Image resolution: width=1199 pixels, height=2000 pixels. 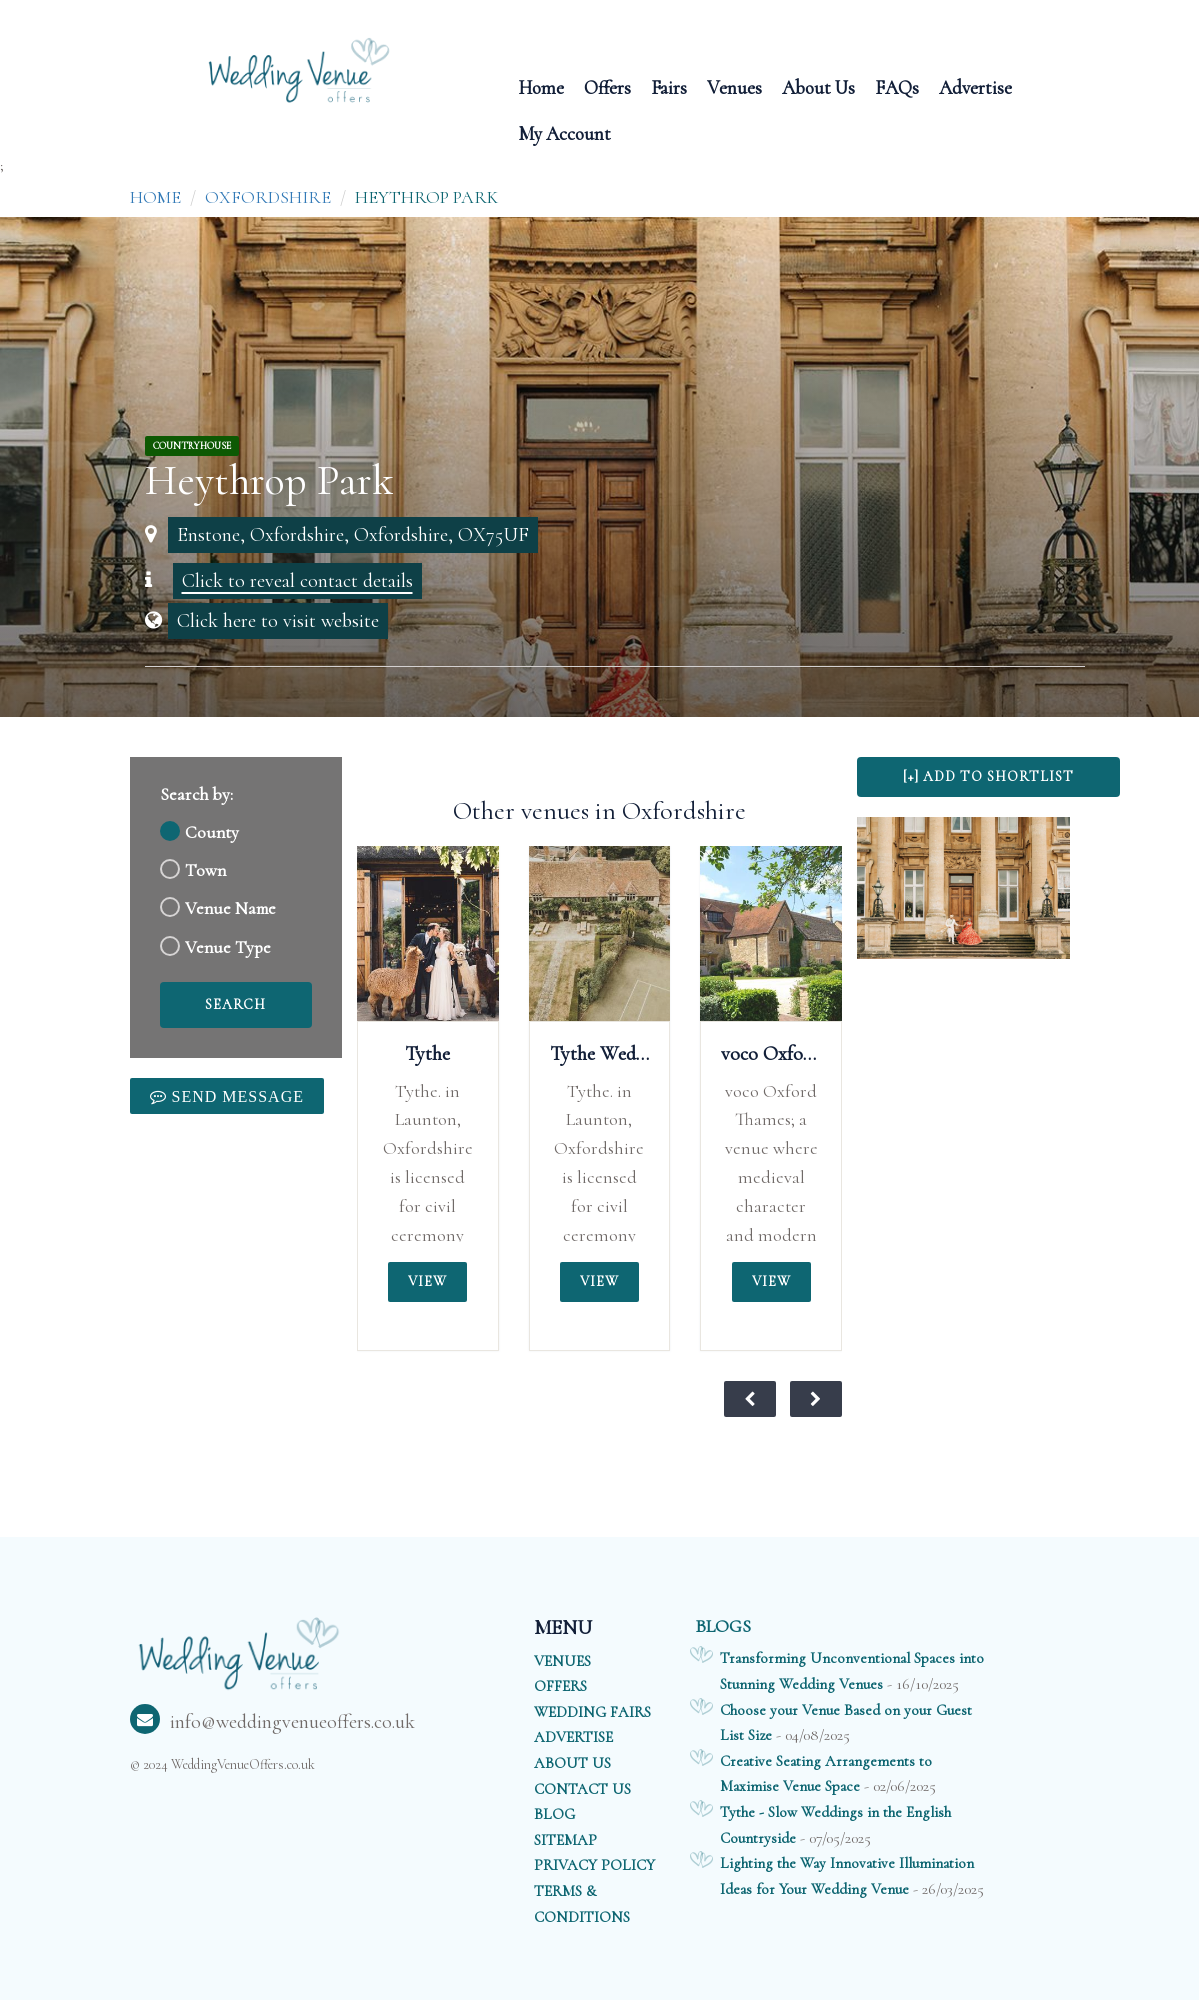 I want to click on ABOUT US, so click(x=572, y=1763).